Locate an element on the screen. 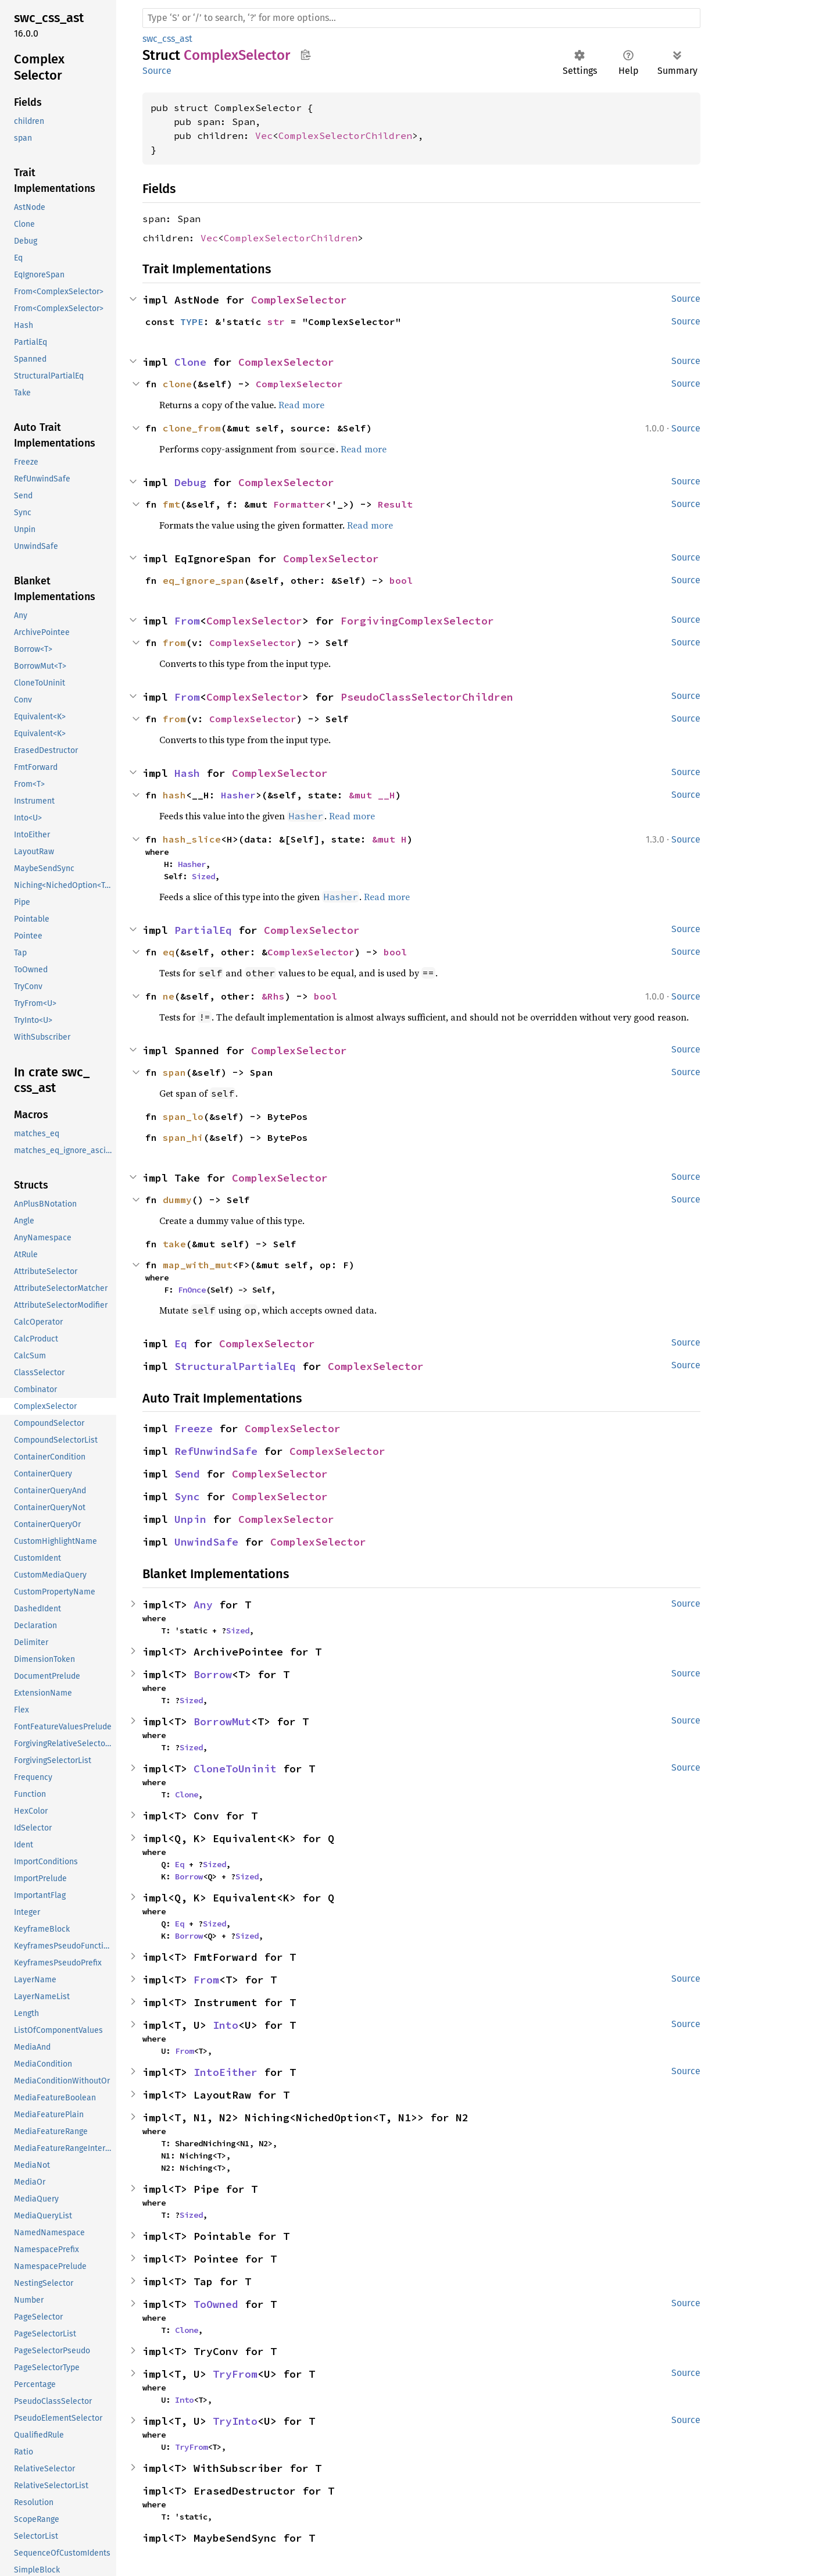 This screenshot has width=837, height=2576. ForgivingComplexSelector is located at coordinates (417, 620).